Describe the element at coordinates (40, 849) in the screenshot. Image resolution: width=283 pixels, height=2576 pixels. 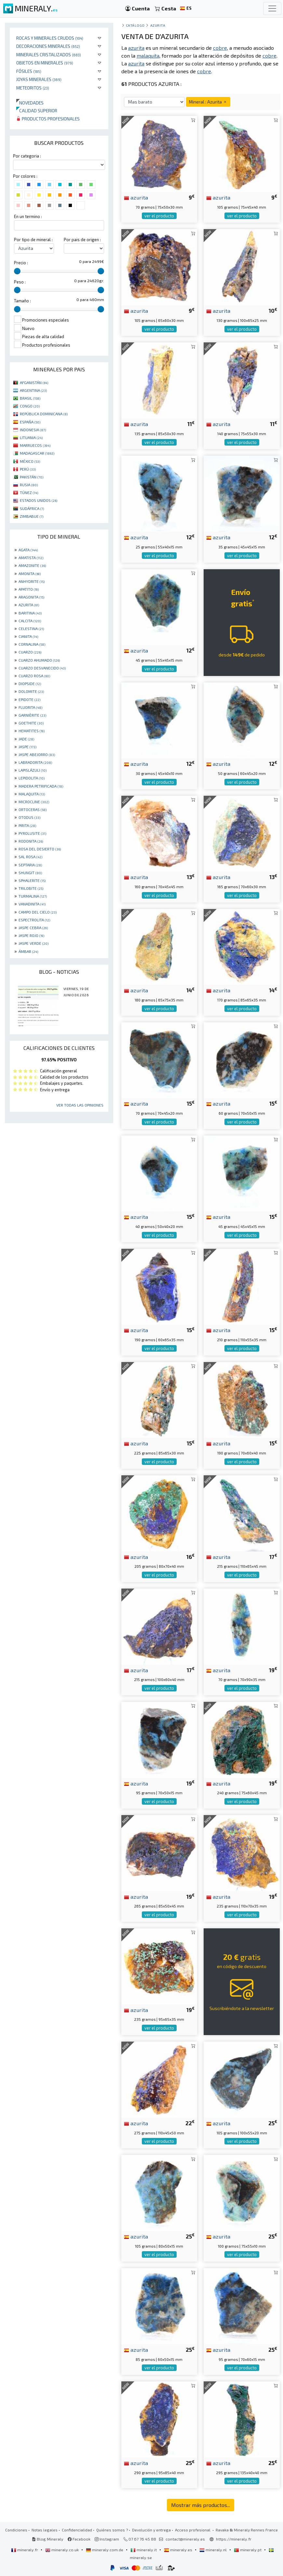
I see `ROSA DEL DESIERTO` at that location.